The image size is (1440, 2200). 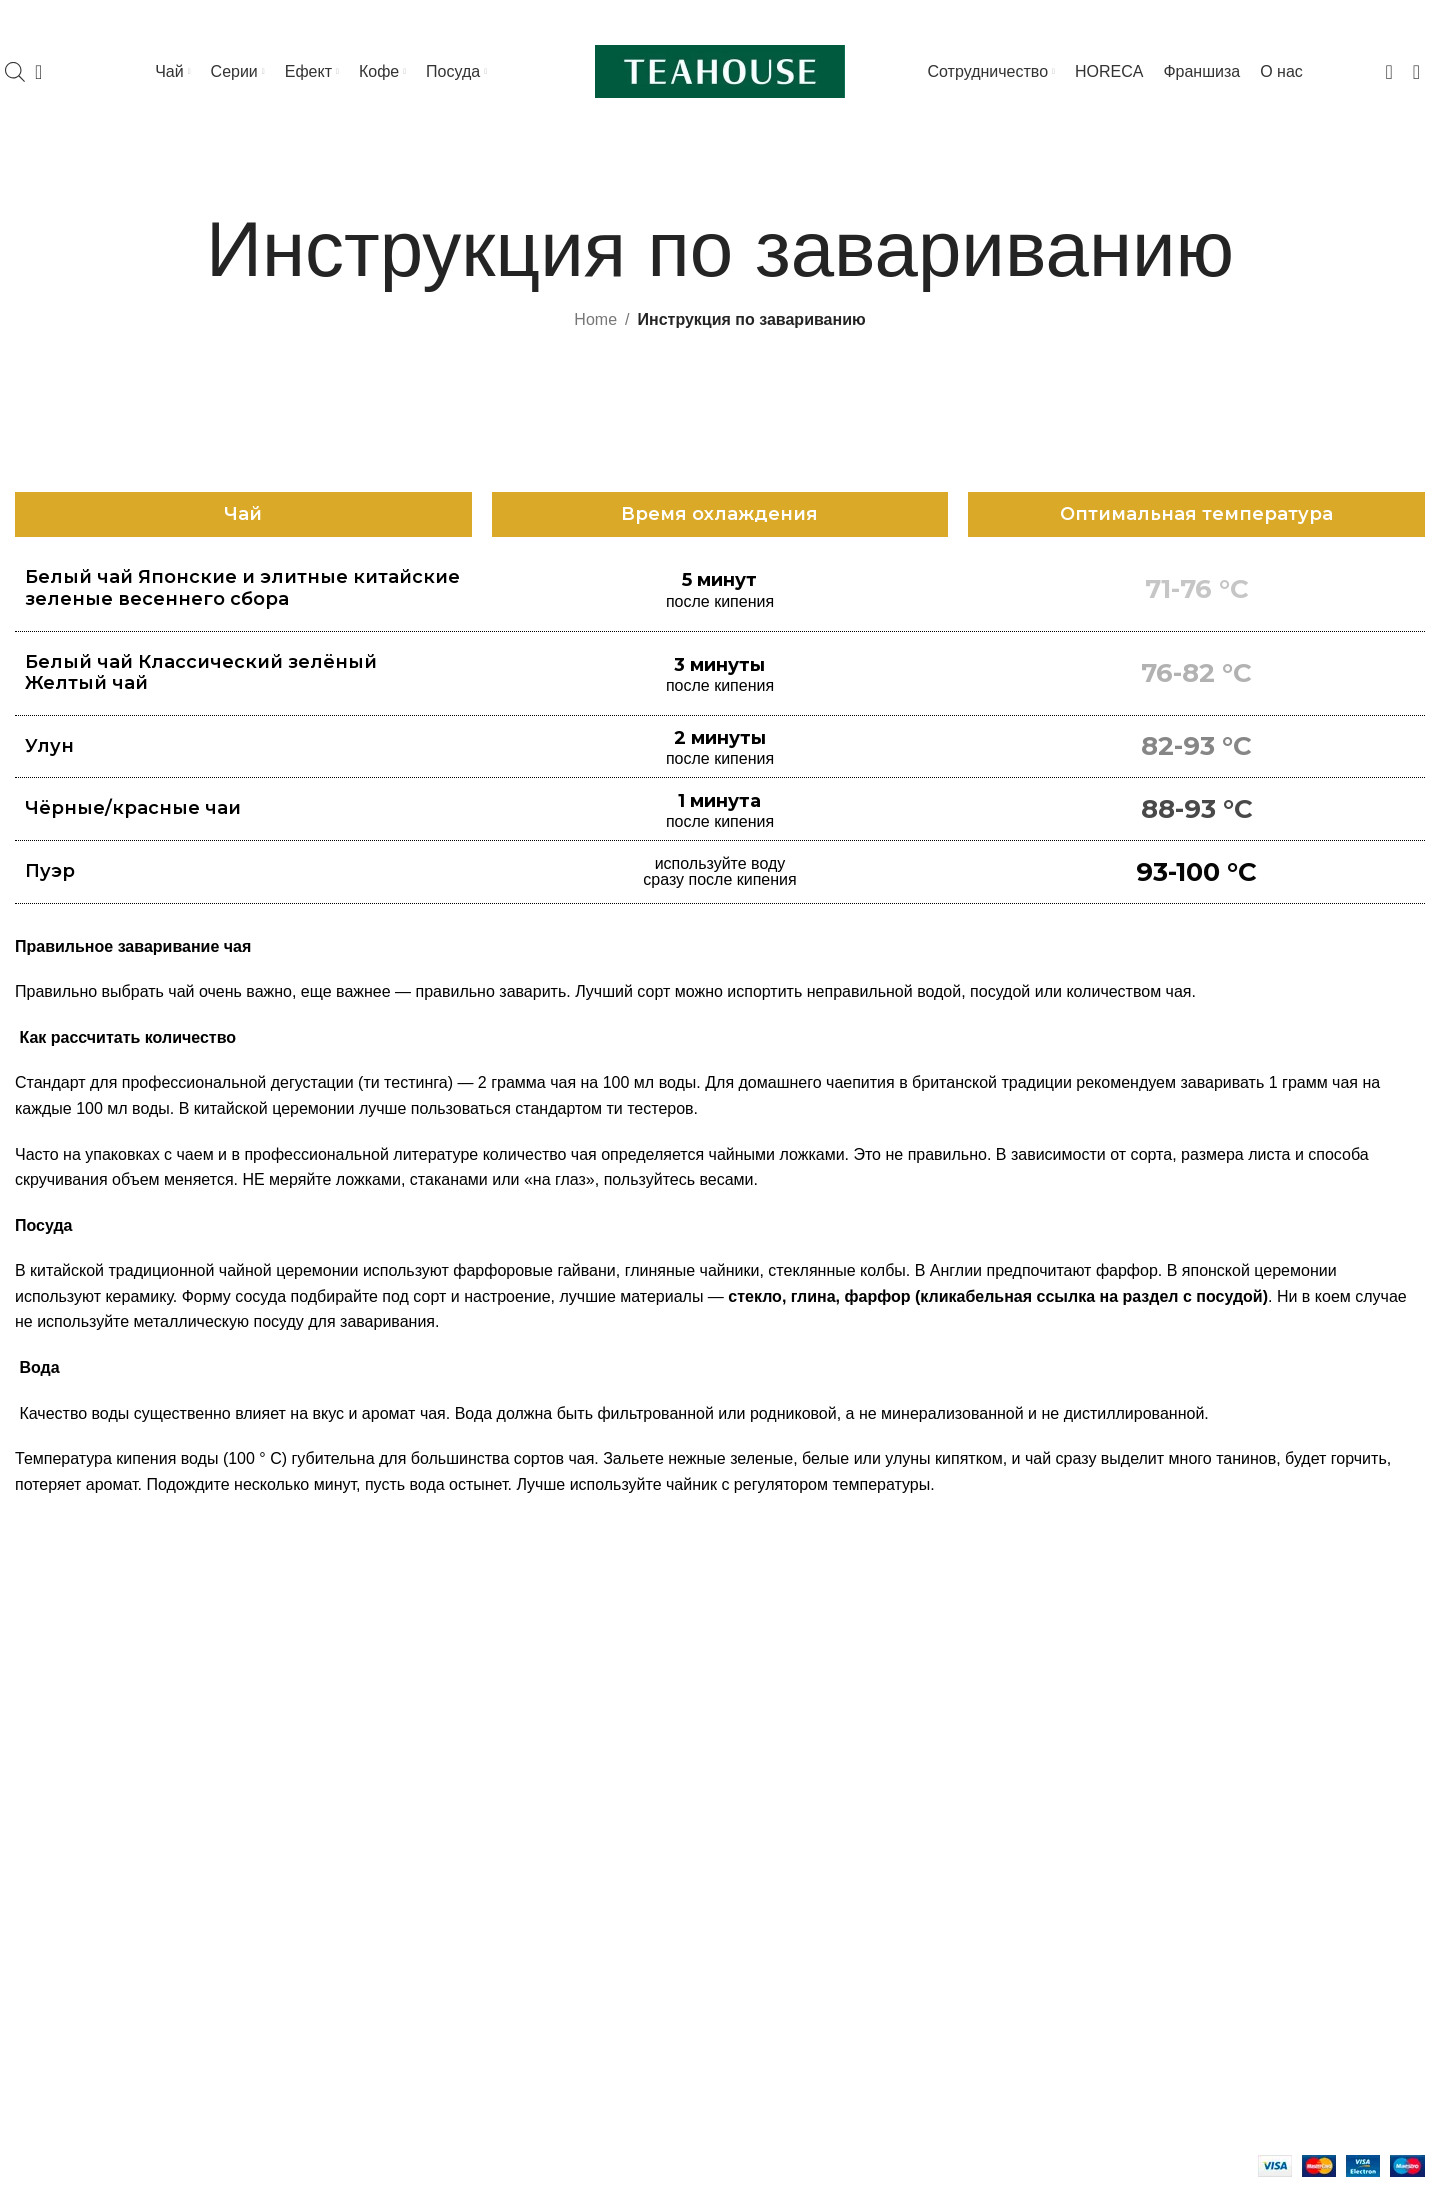 I want to click on Зеленый чай, so click(x=63, y=1707).